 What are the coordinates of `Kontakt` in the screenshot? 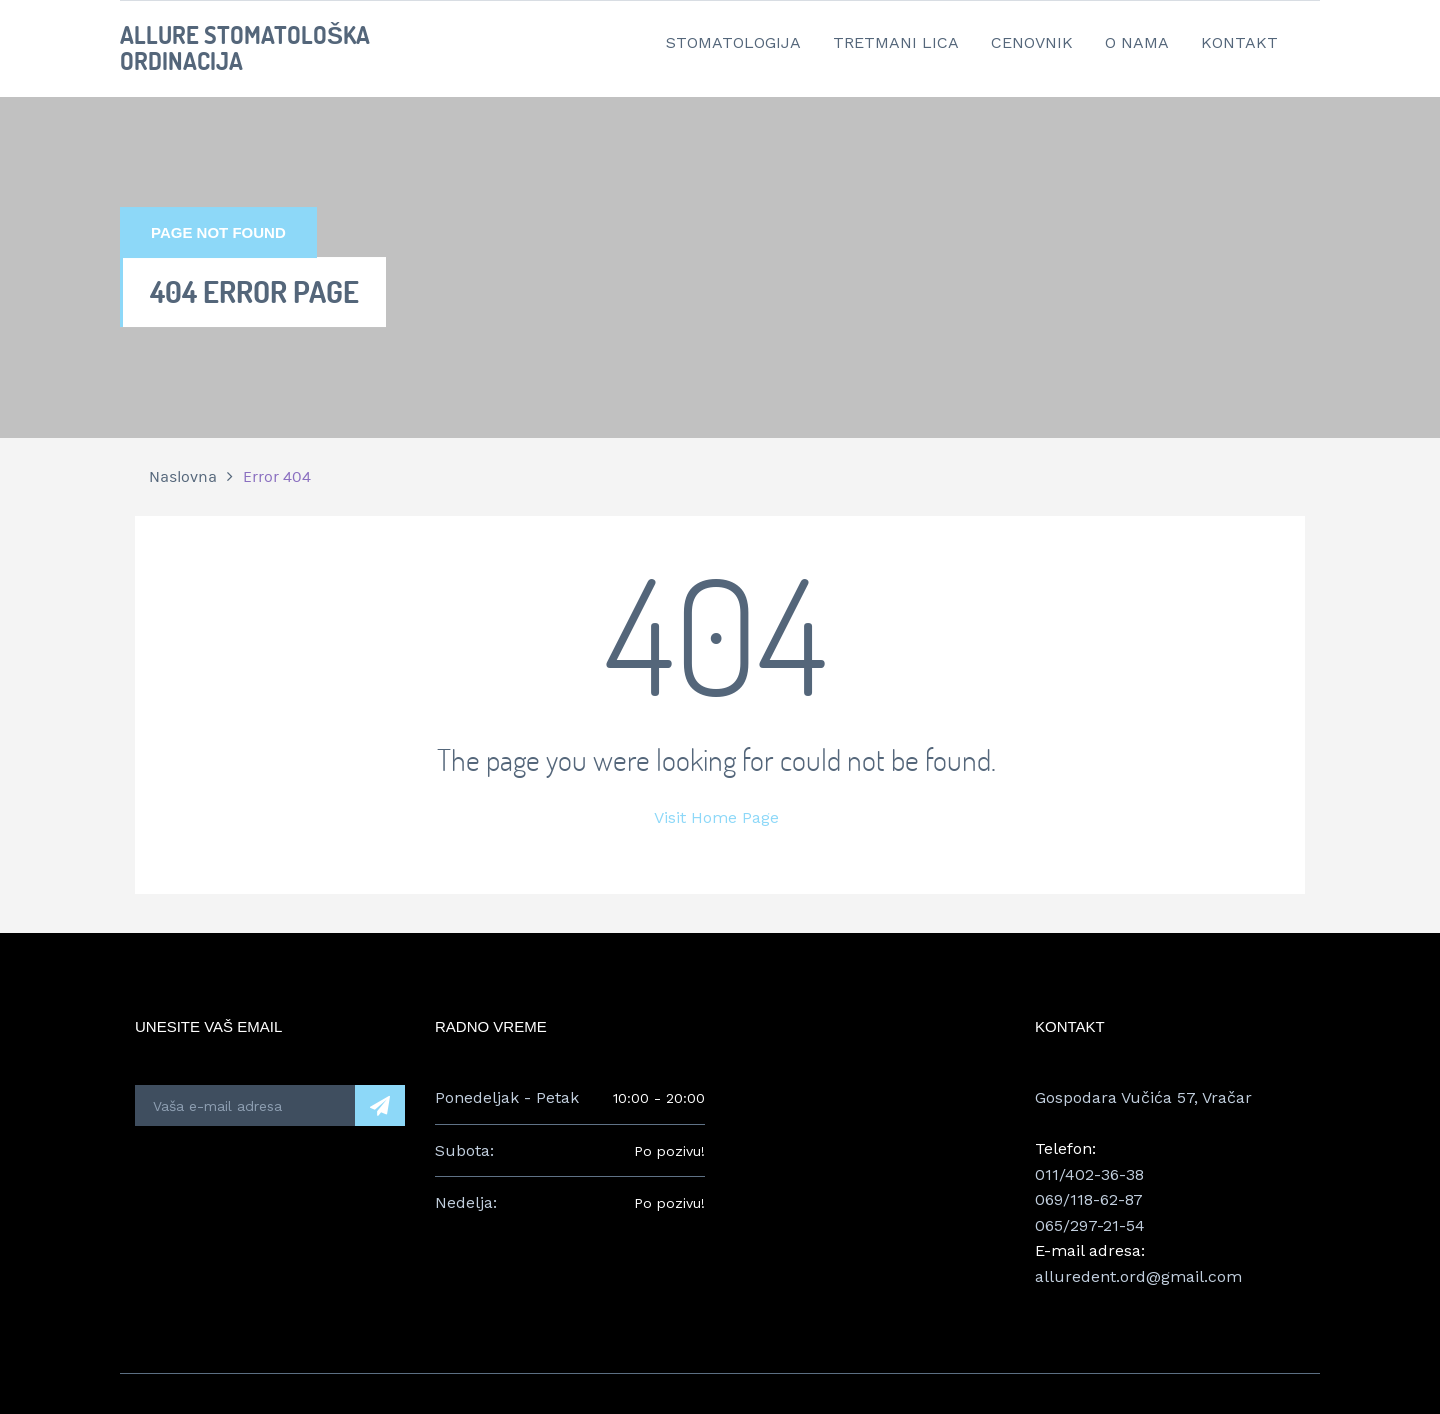 It's located at (1239, 42).